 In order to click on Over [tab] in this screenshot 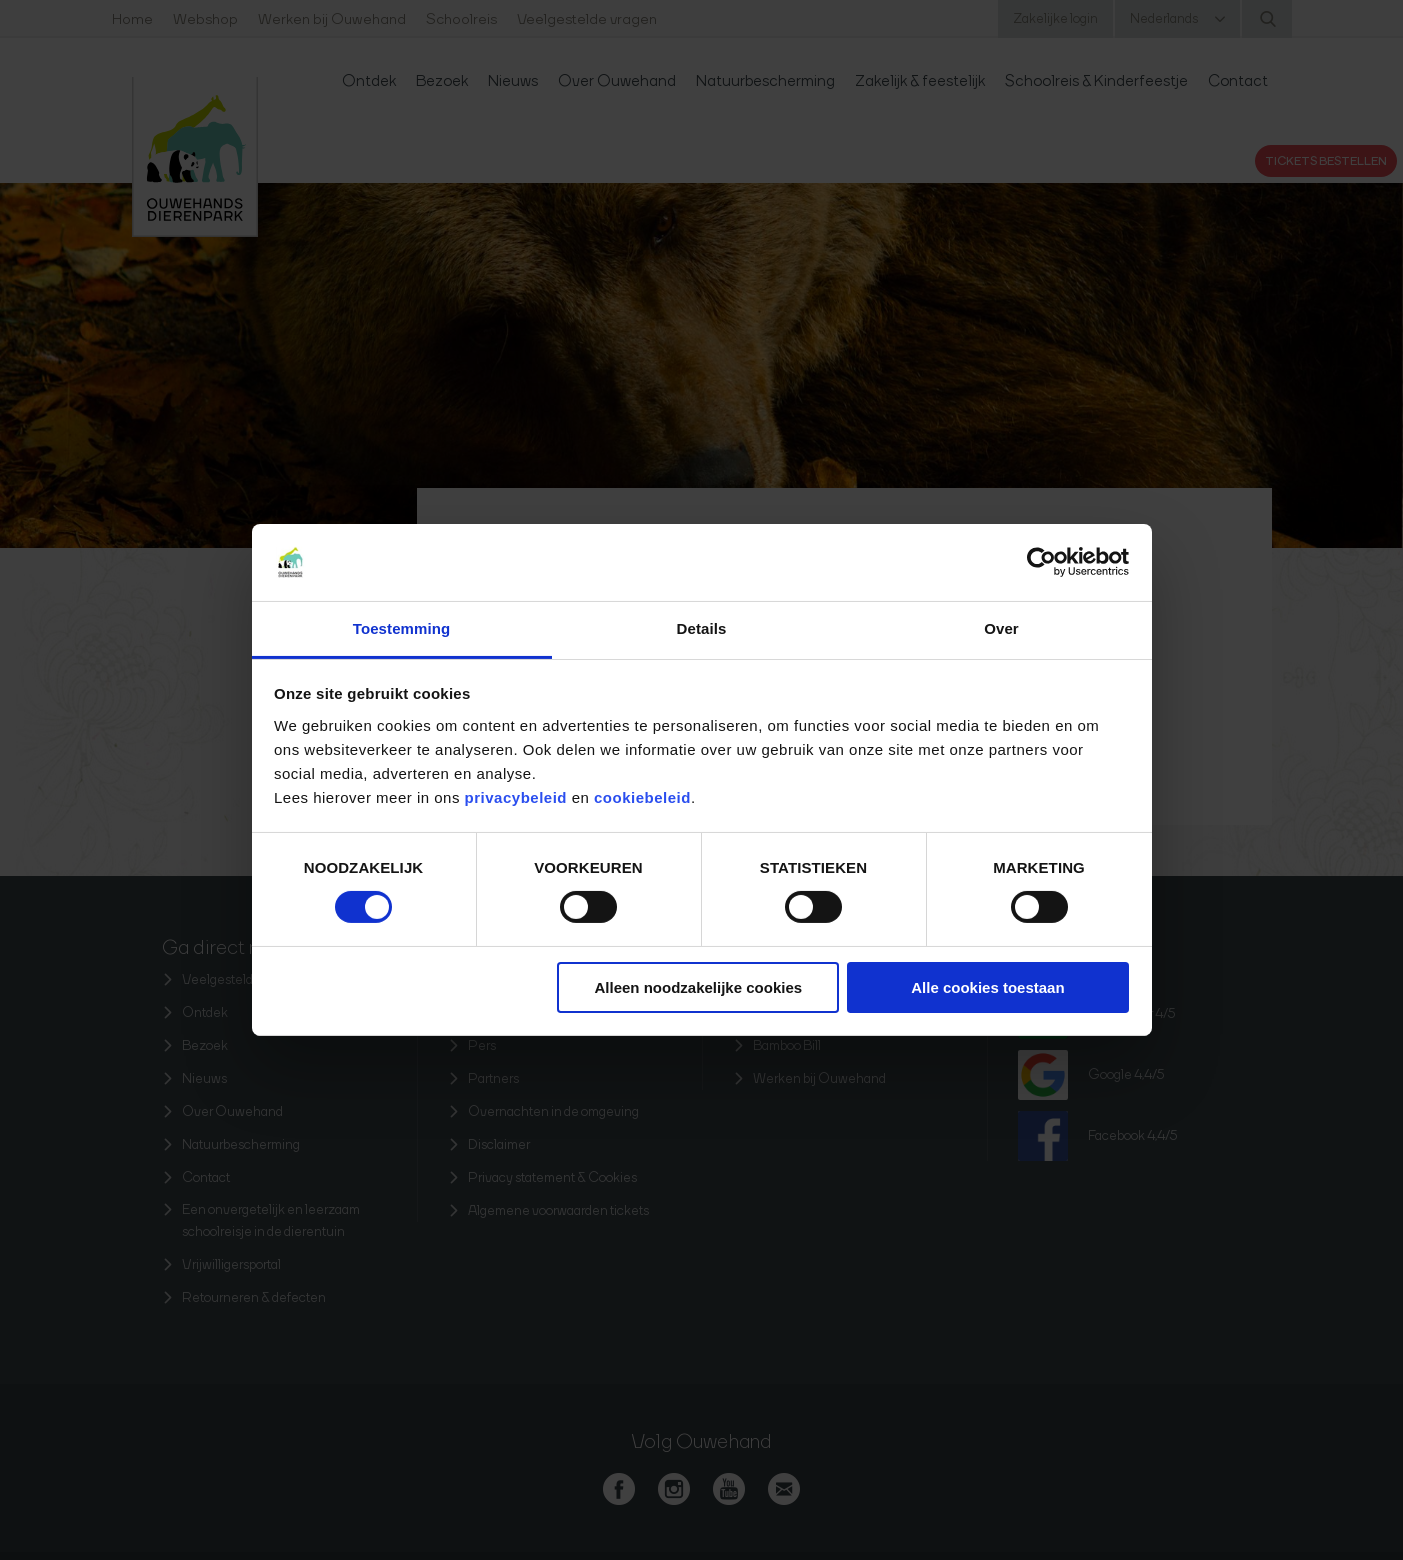, I will do `click(1001, 628)`.